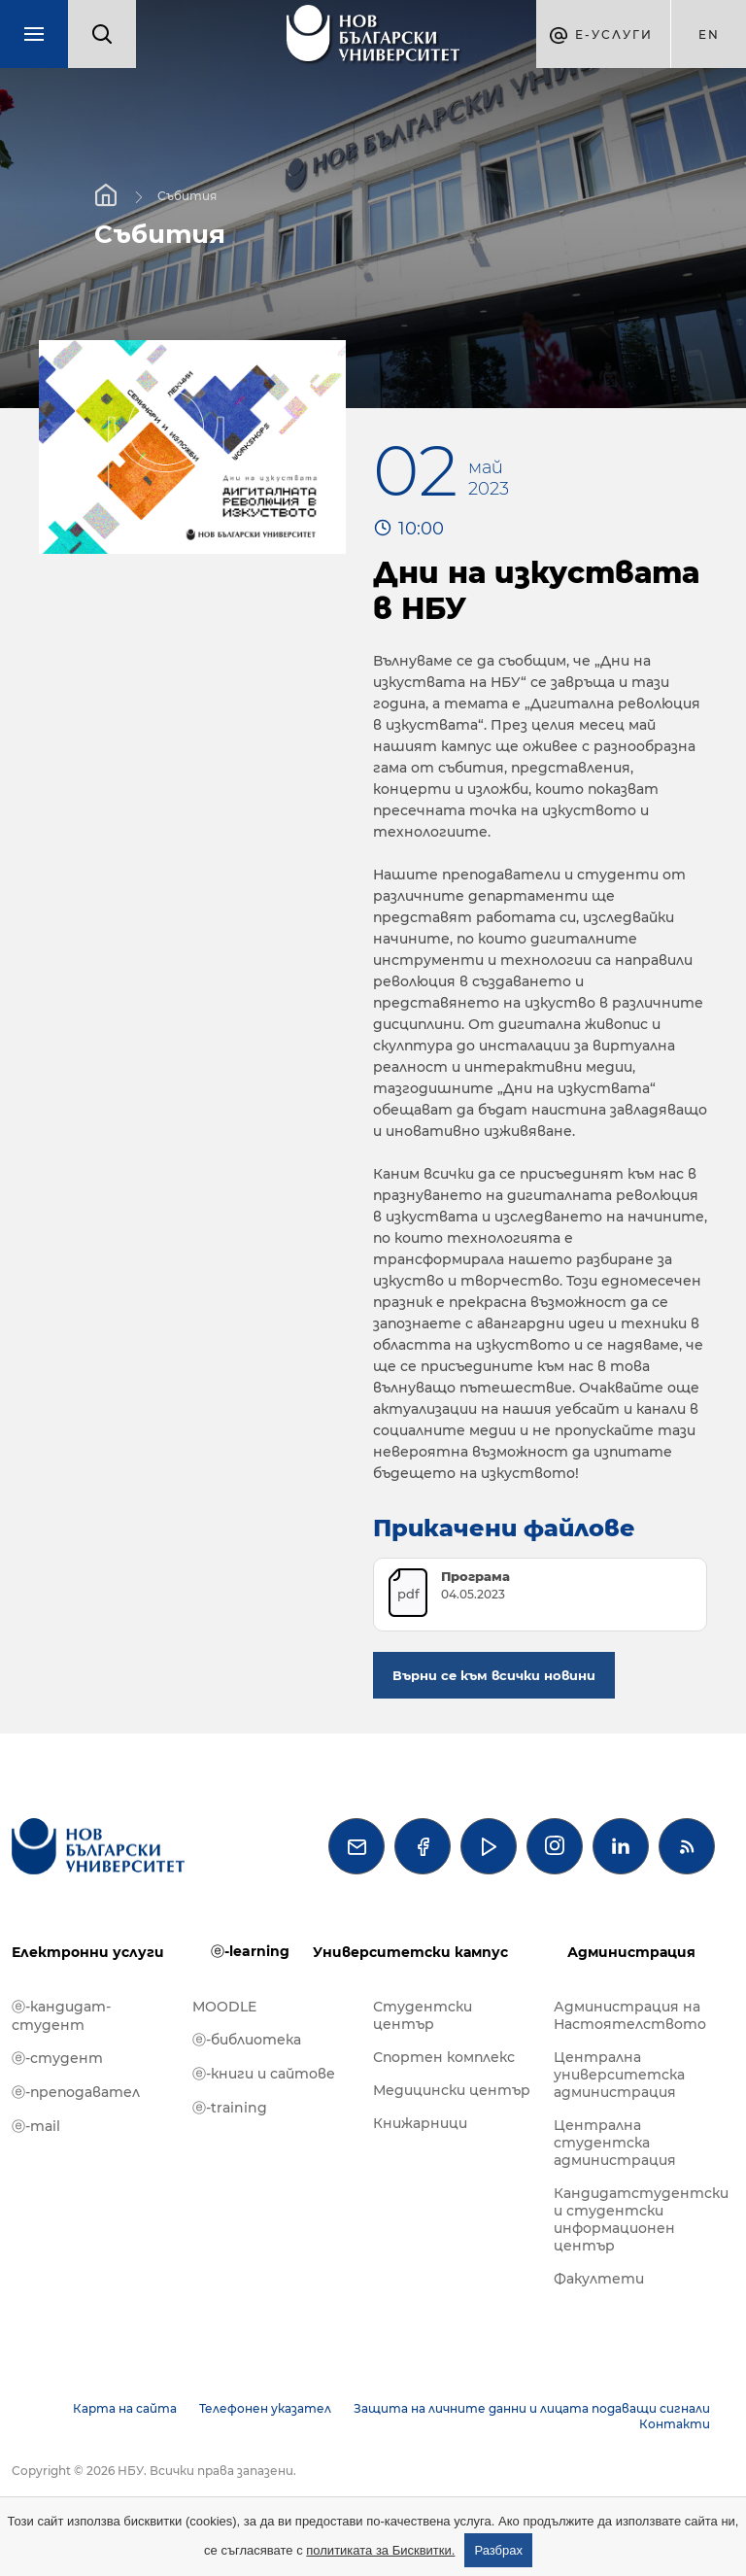 The image size is (746, 2576). Describe the element at coordinates (599, 2278) in the screenshot. I see `Факултети` at that location.